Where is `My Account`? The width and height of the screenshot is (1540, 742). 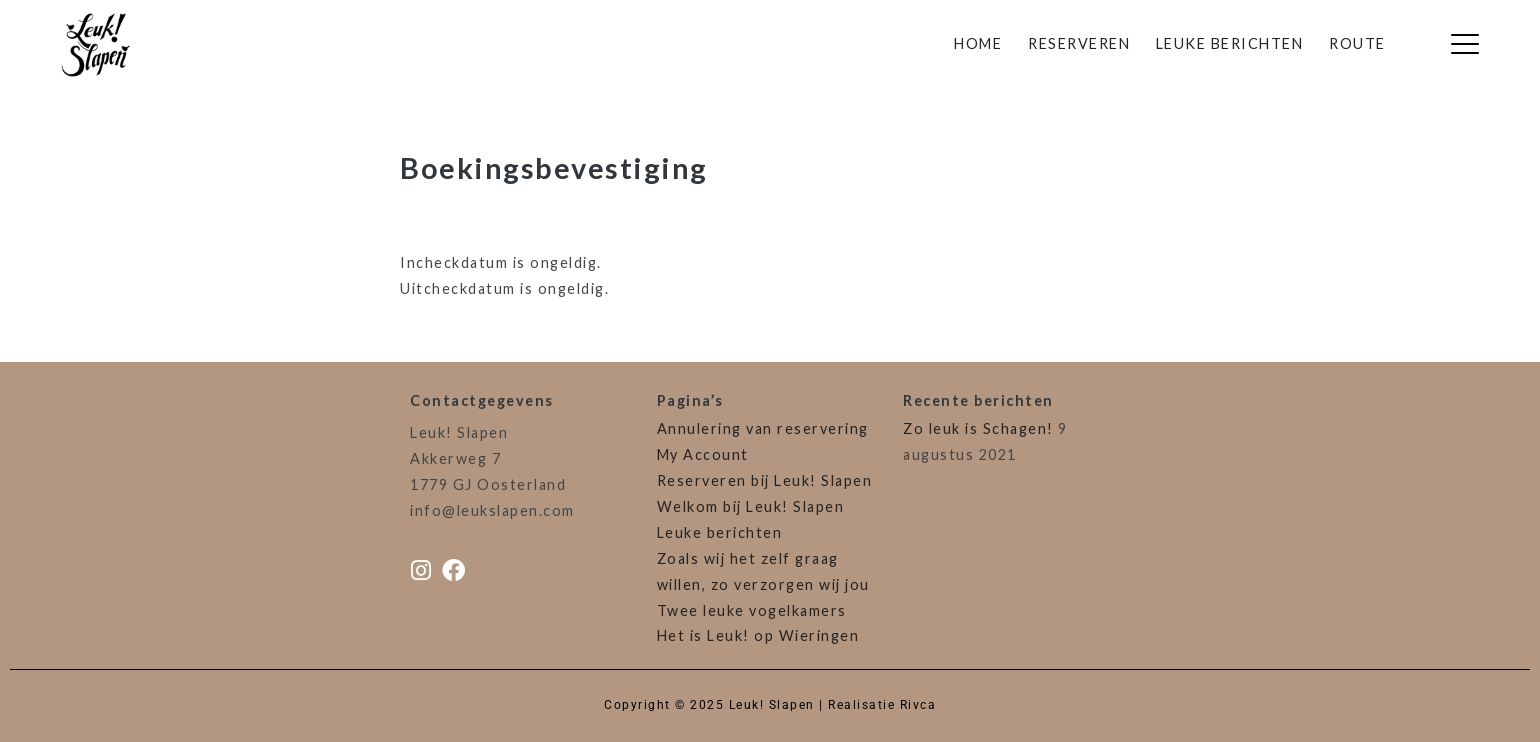 My Account is located at coordinates (703, 454).